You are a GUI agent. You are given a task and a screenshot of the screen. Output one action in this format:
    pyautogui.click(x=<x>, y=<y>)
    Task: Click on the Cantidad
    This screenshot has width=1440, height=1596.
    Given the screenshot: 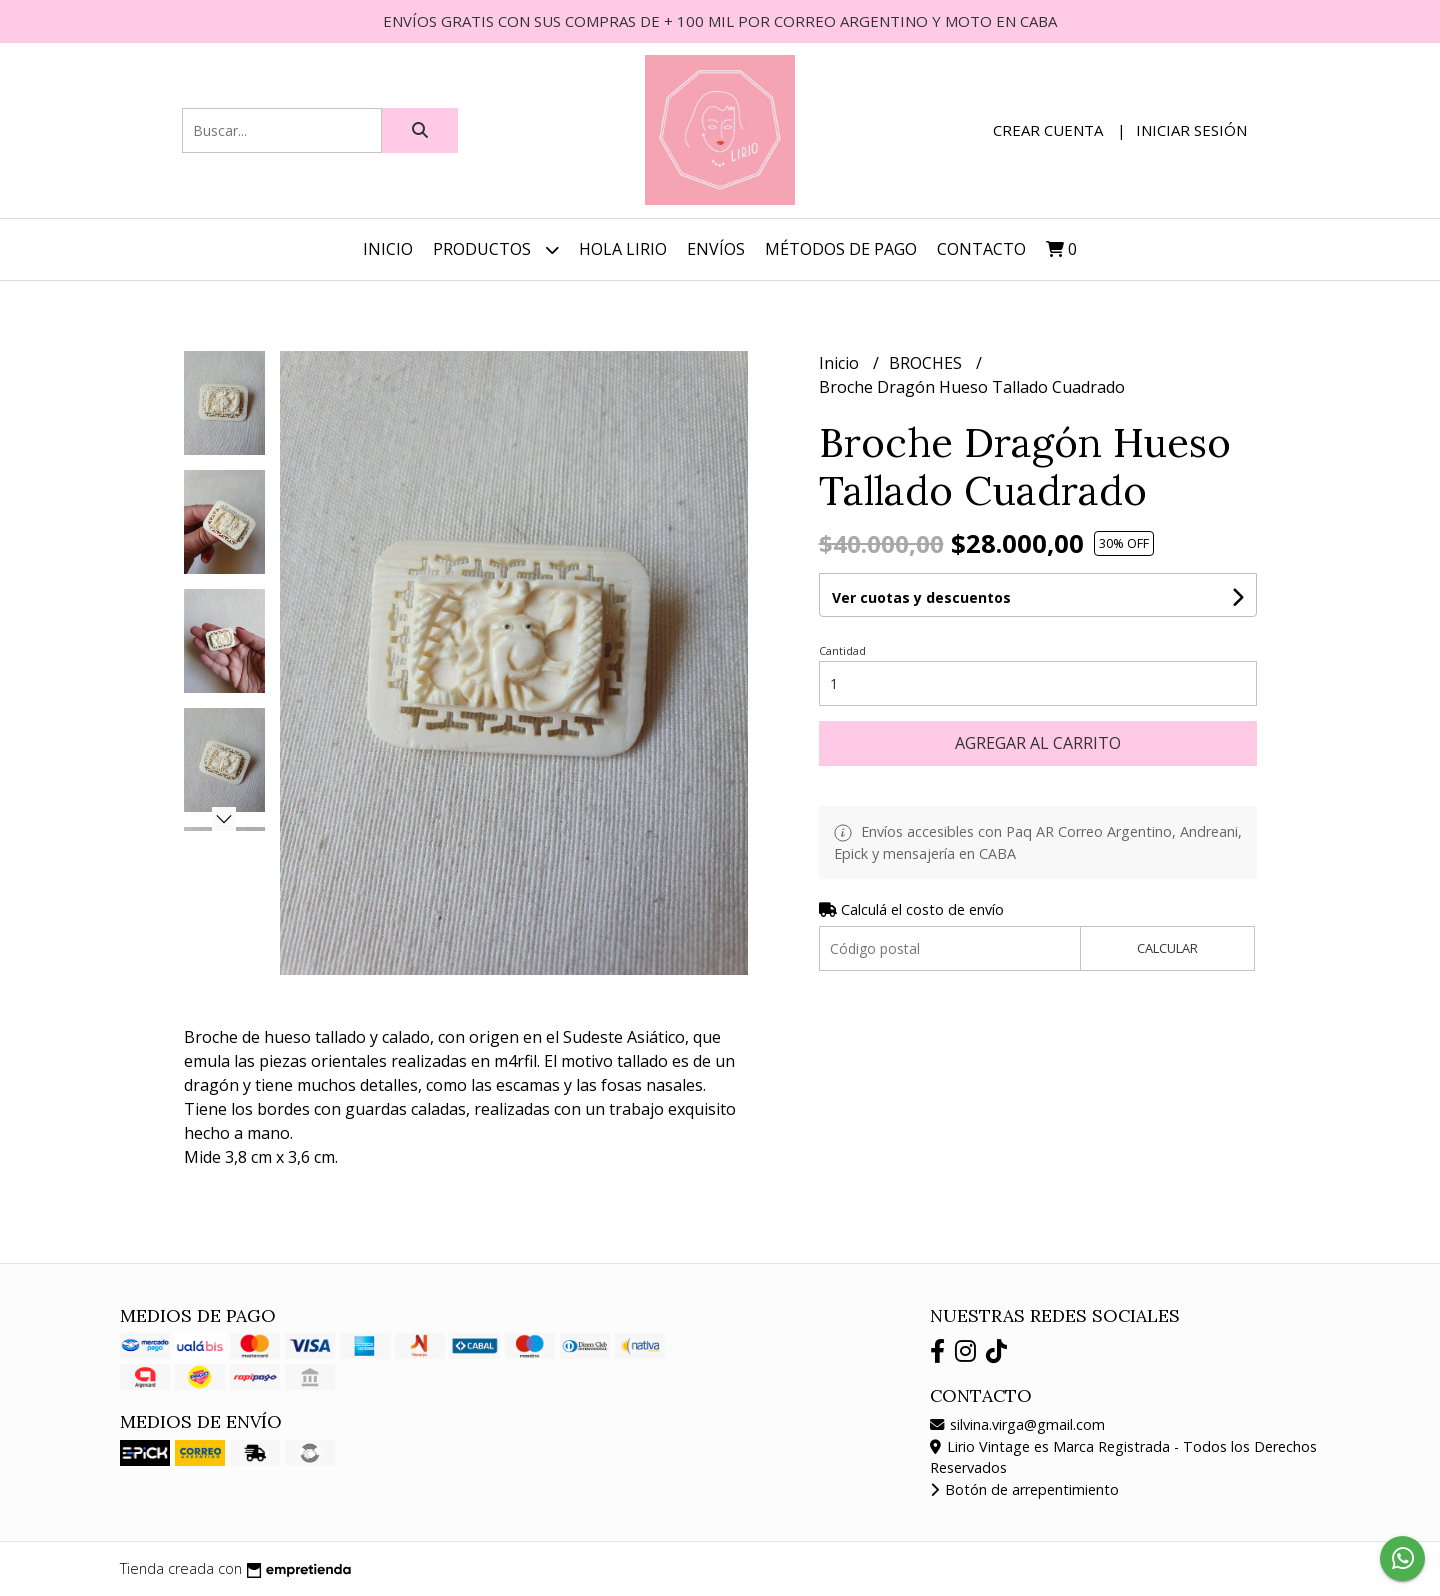 What is the action you would take?
    pyautogui.click(x=842, y=650)
    